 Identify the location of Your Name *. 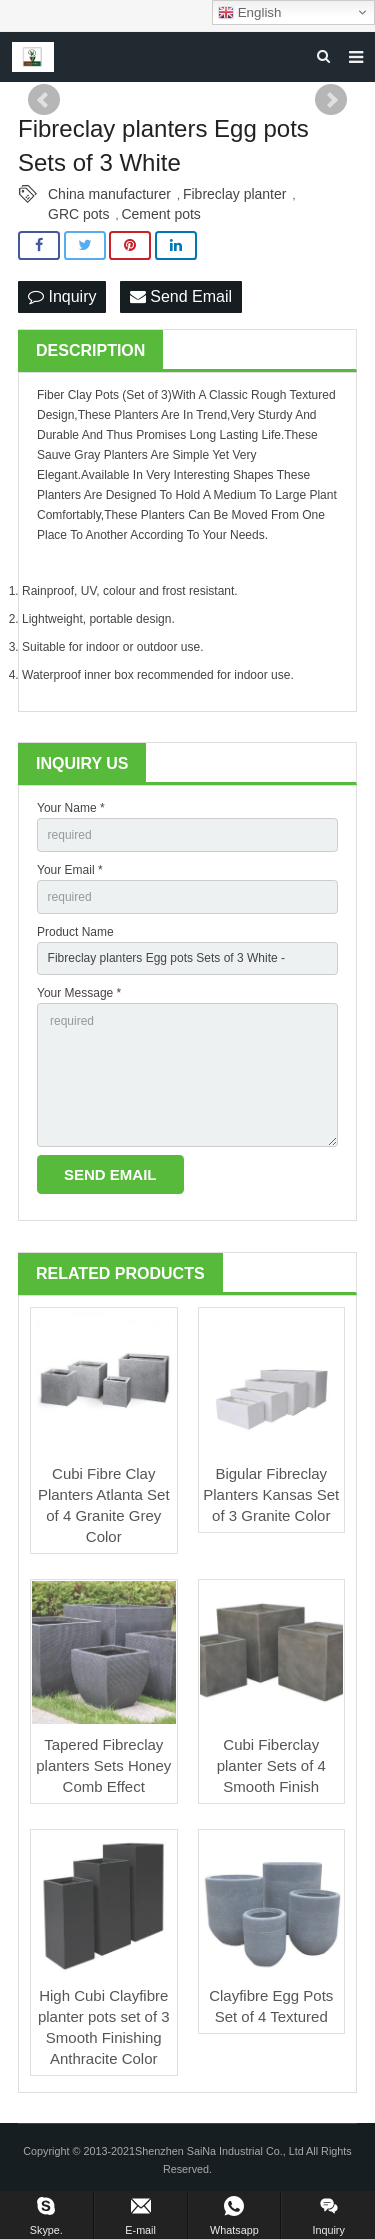
(71, 808).